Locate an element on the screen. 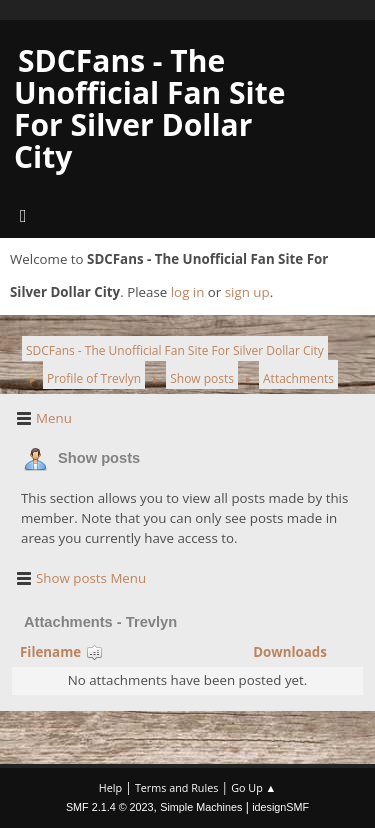 The width and height of the screenshot is (375, 828). Downloads is located at coordinates (290, 652).